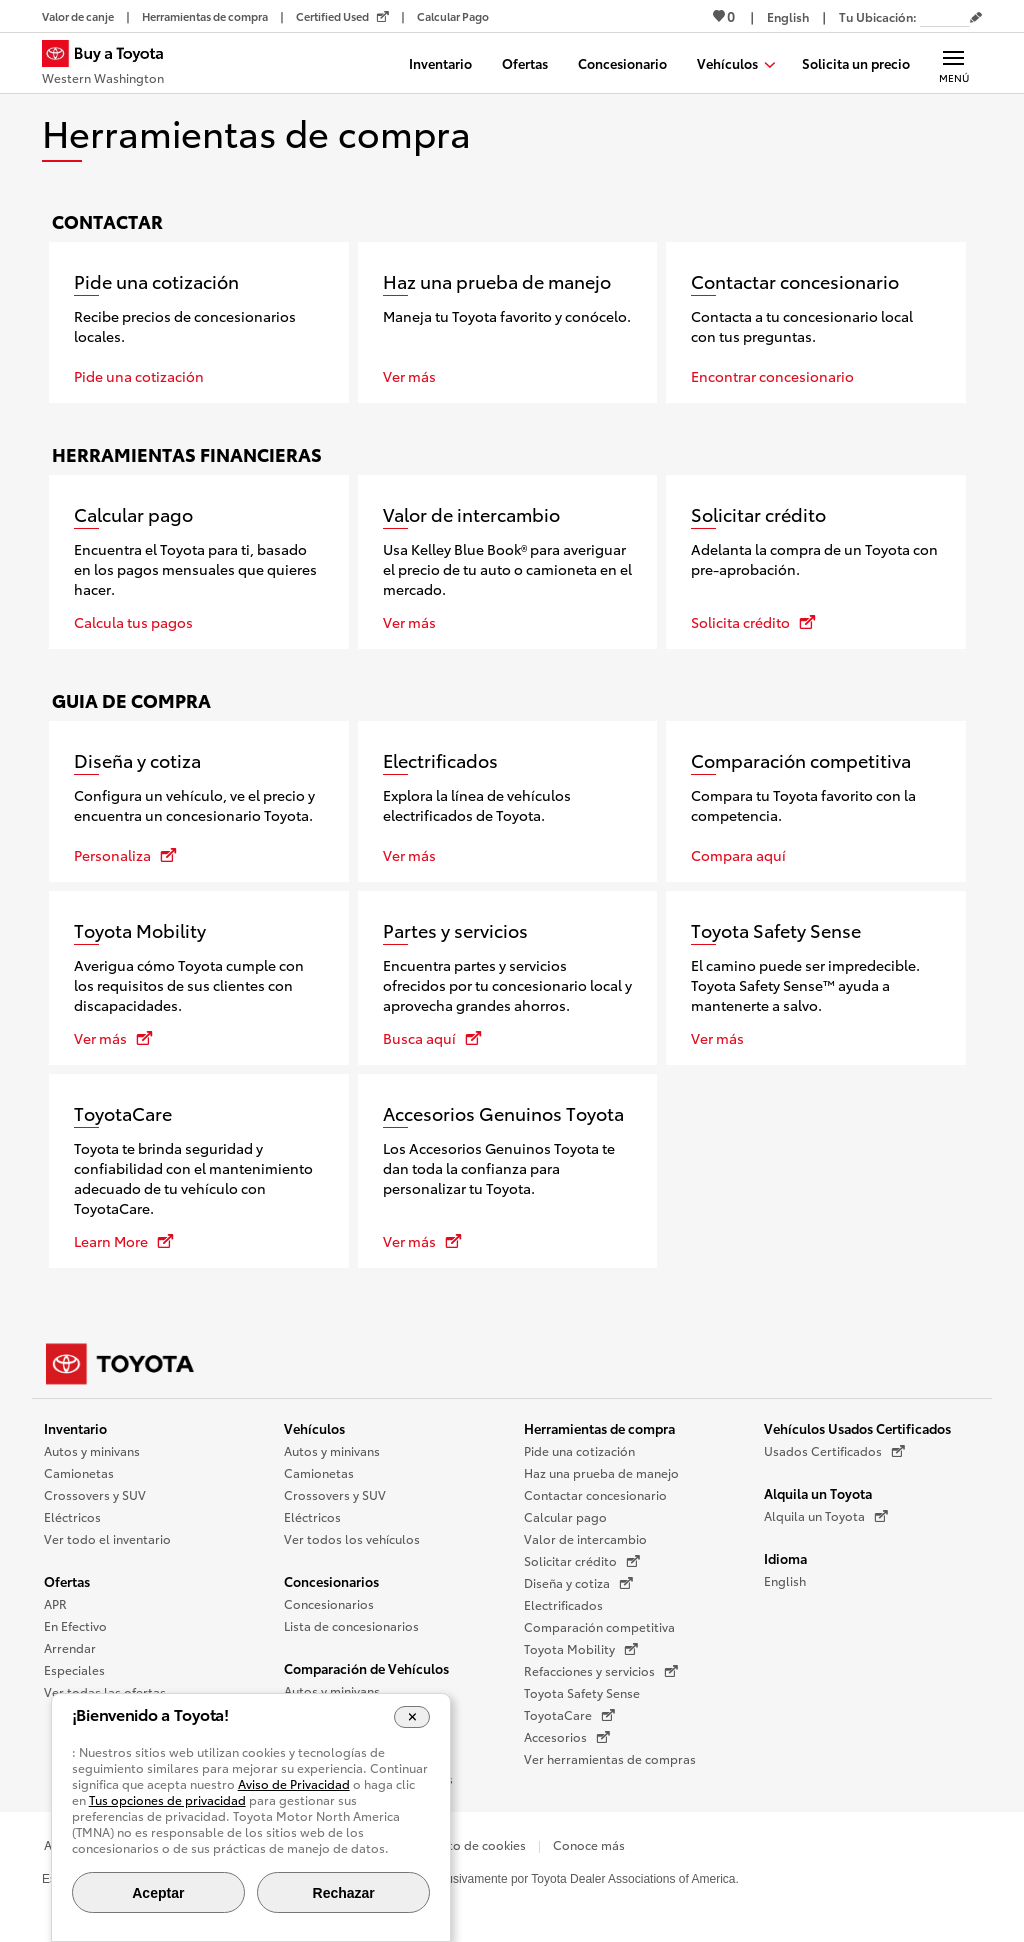  Describe the element at coordinates (595, 1494) in the screenshot. I see `Contactar concesionario` at that location.